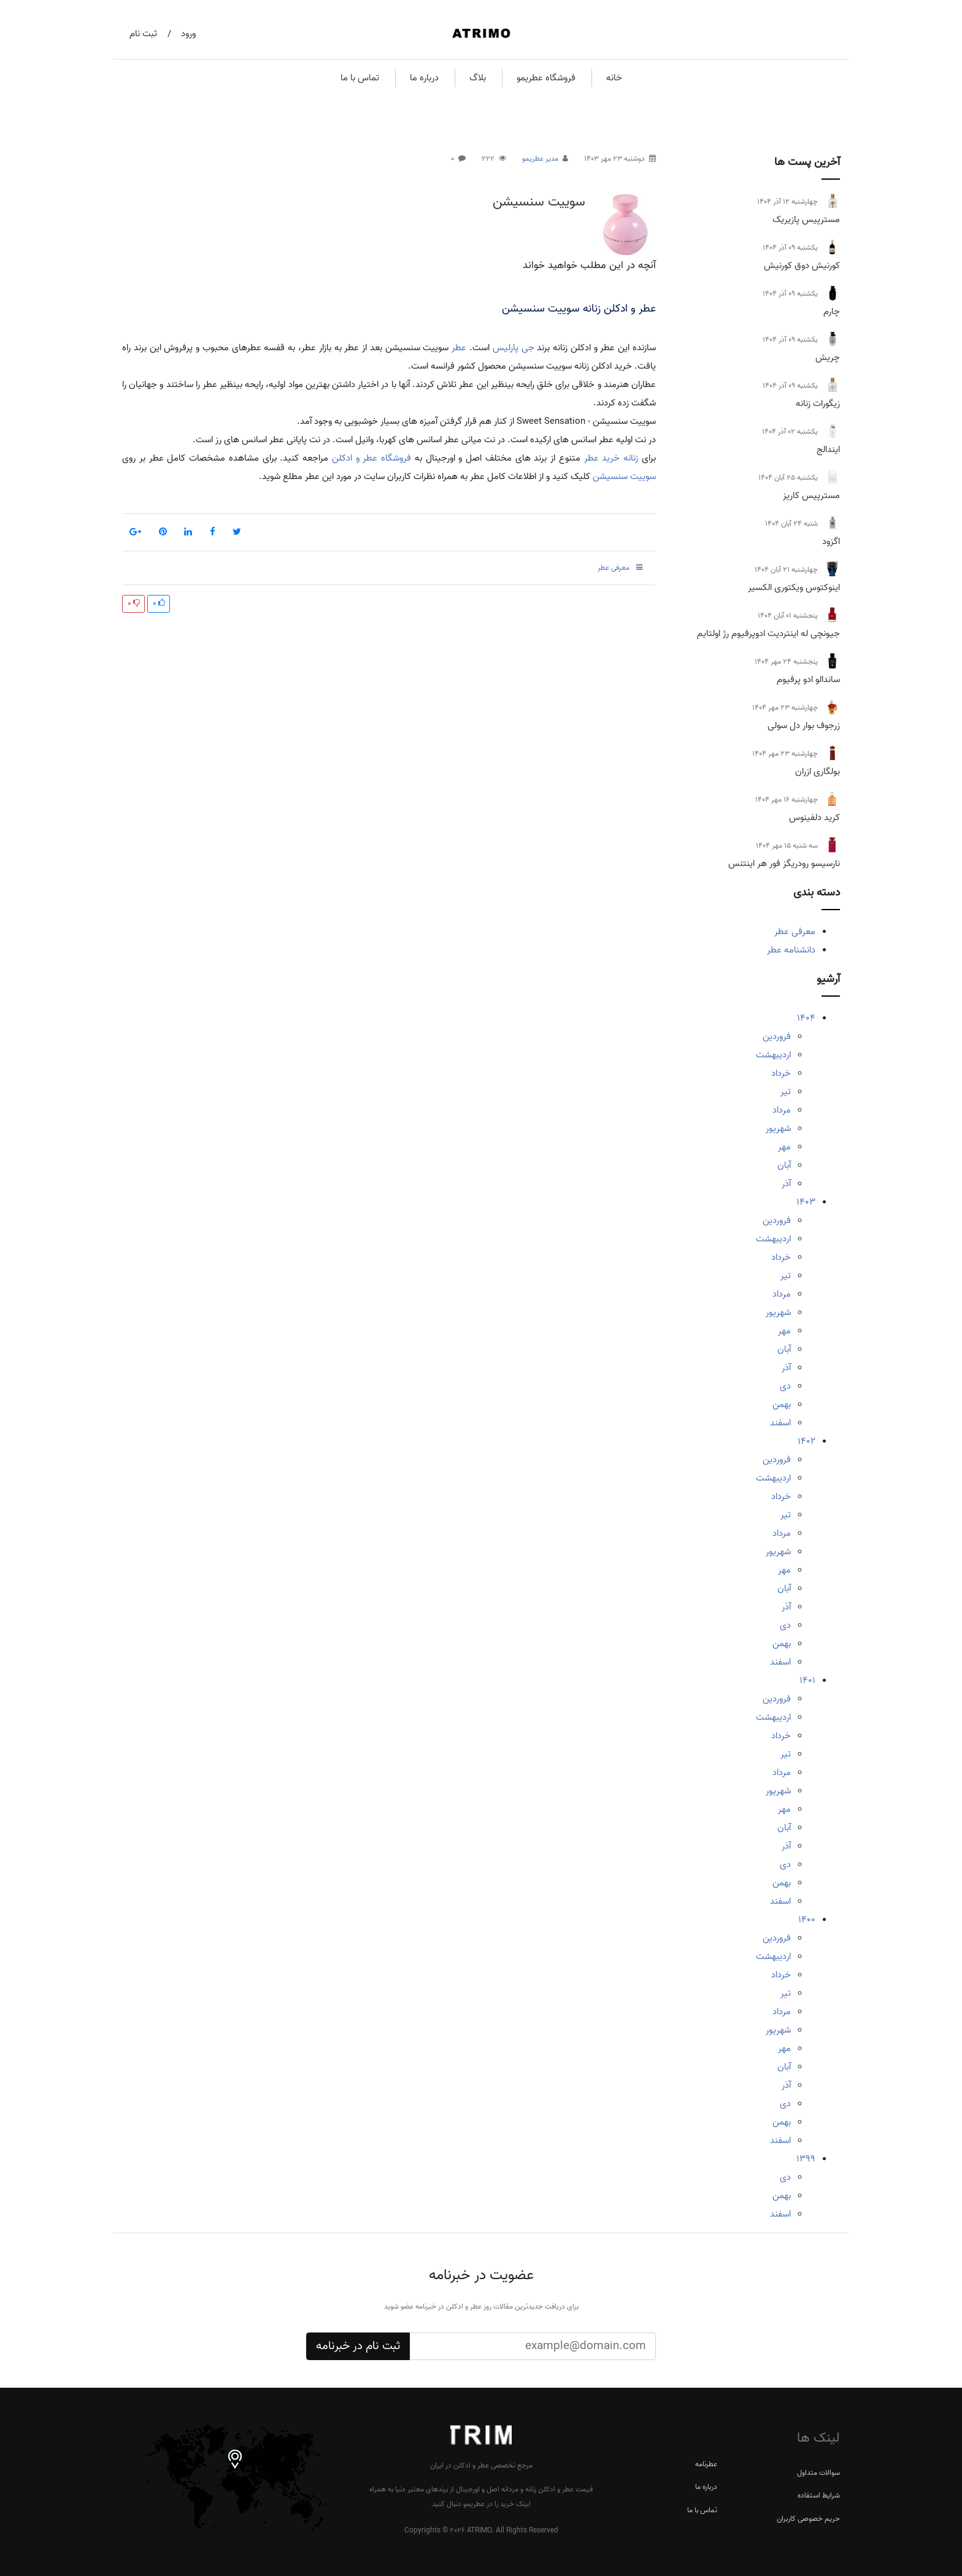  Describe the element at coordinates (807, 1680) in the screenshot. I see `1401` at that location.